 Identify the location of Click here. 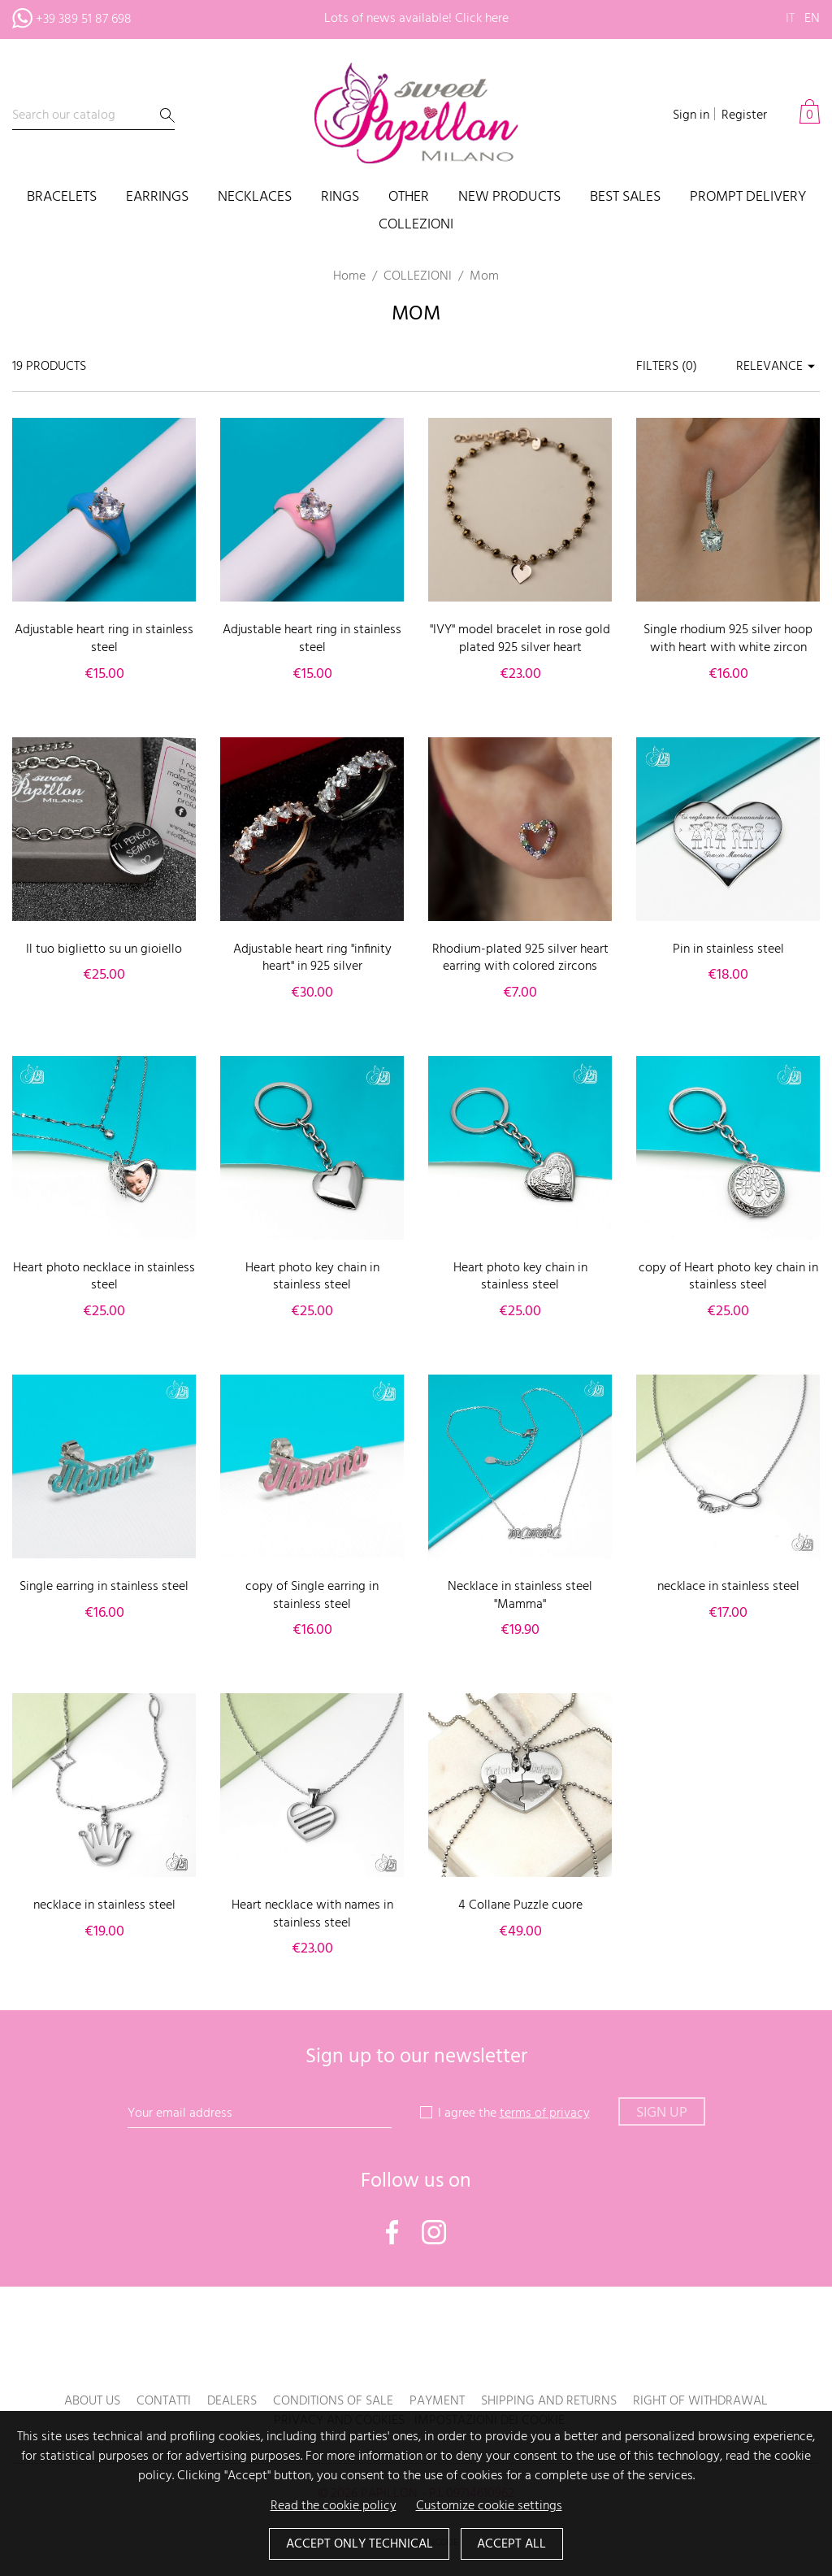
(482, 18).